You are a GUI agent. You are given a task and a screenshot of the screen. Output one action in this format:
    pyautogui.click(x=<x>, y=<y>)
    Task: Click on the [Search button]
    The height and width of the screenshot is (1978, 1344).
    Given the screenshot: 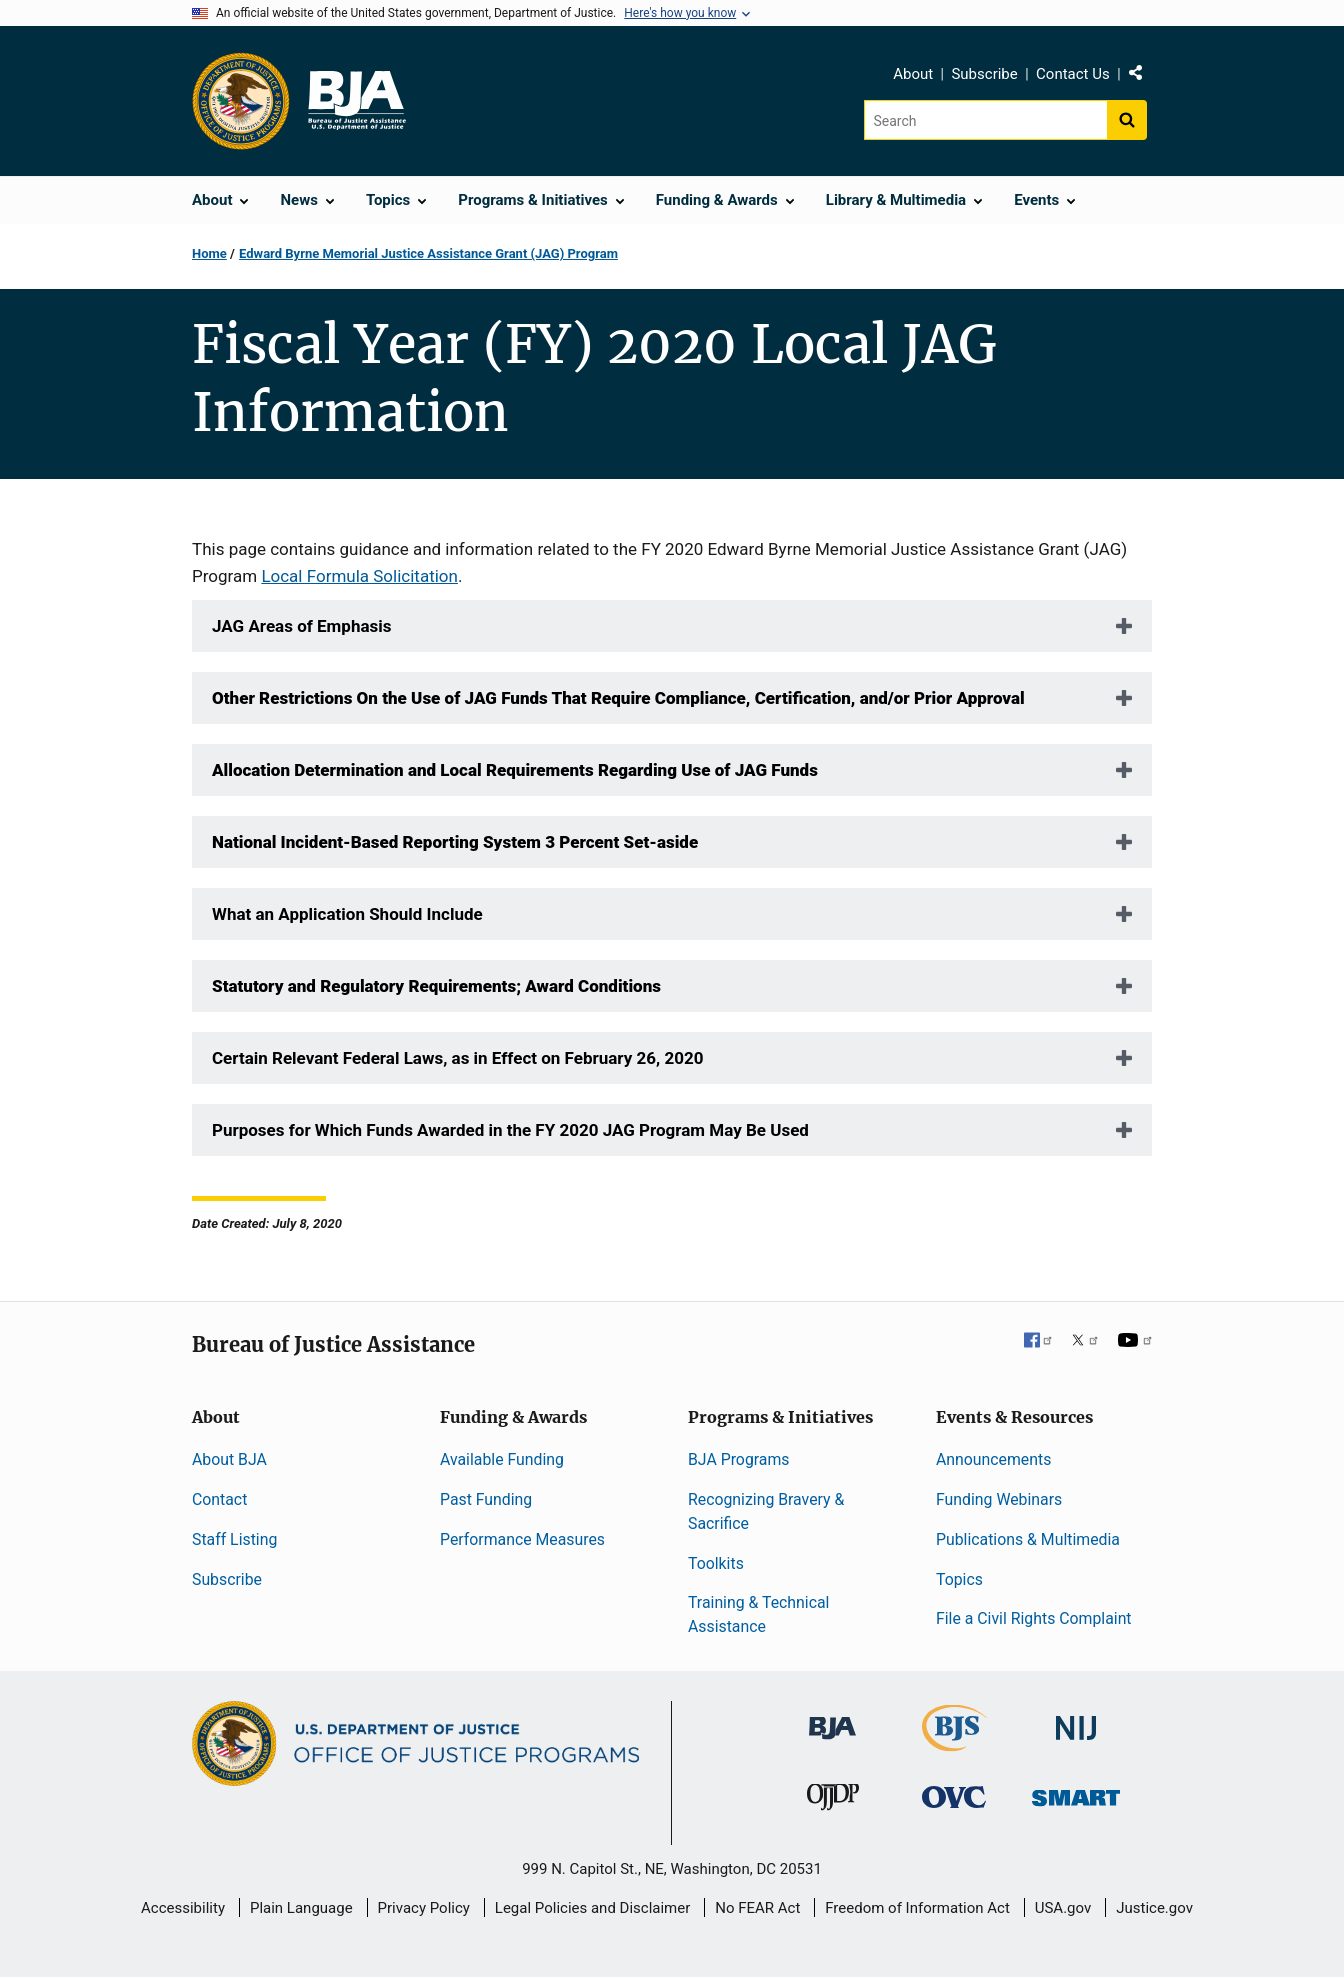 What is the action you would take?
    pyautogui.click(x=1127, y=120)
    